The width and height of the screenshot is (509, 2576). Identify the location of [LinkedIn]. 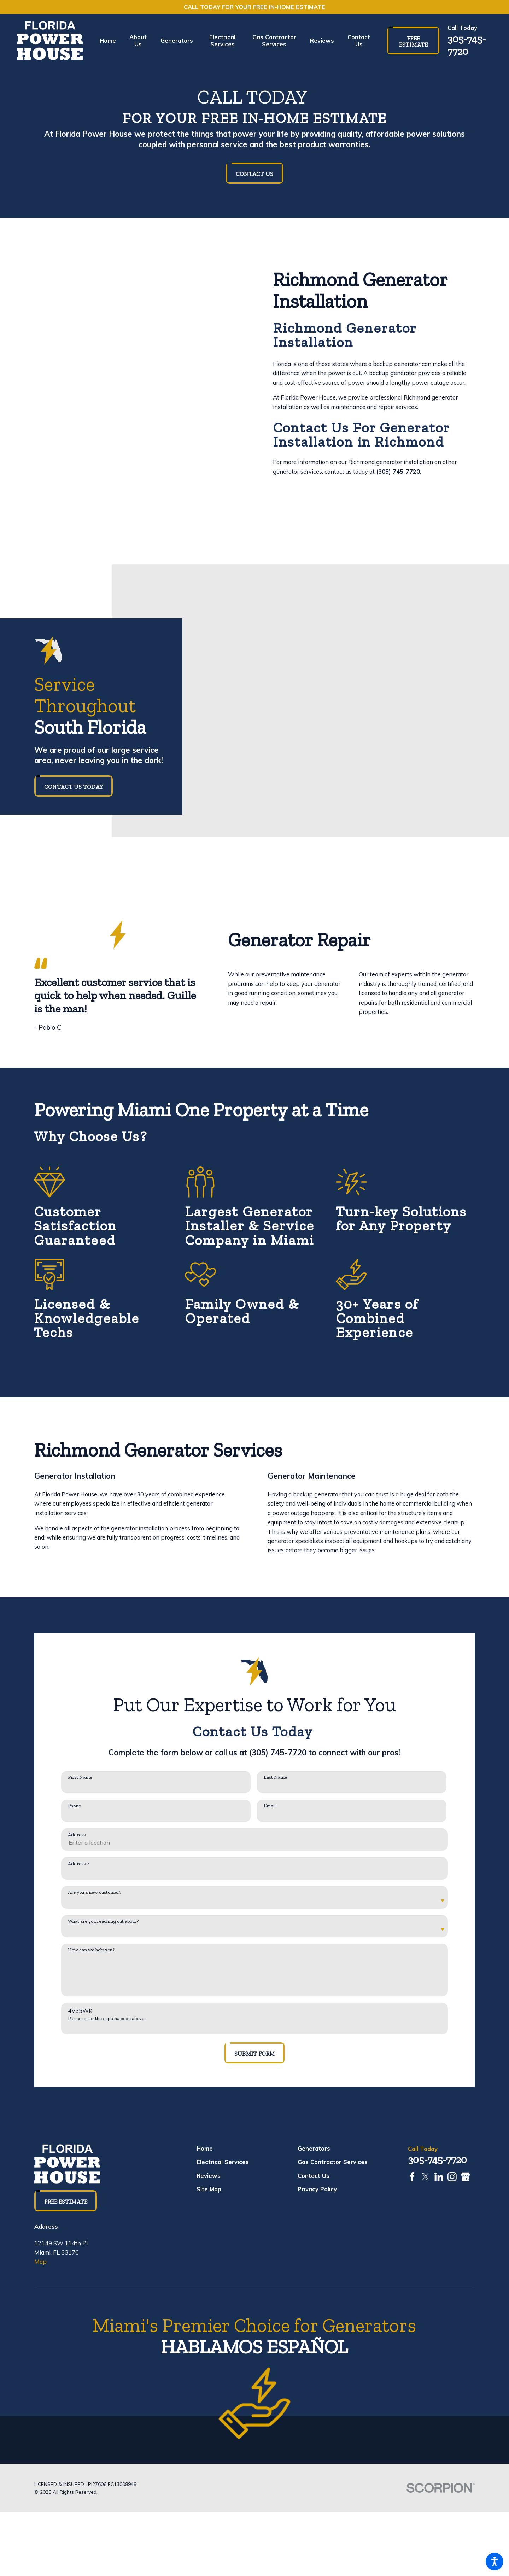
(439, 2176).